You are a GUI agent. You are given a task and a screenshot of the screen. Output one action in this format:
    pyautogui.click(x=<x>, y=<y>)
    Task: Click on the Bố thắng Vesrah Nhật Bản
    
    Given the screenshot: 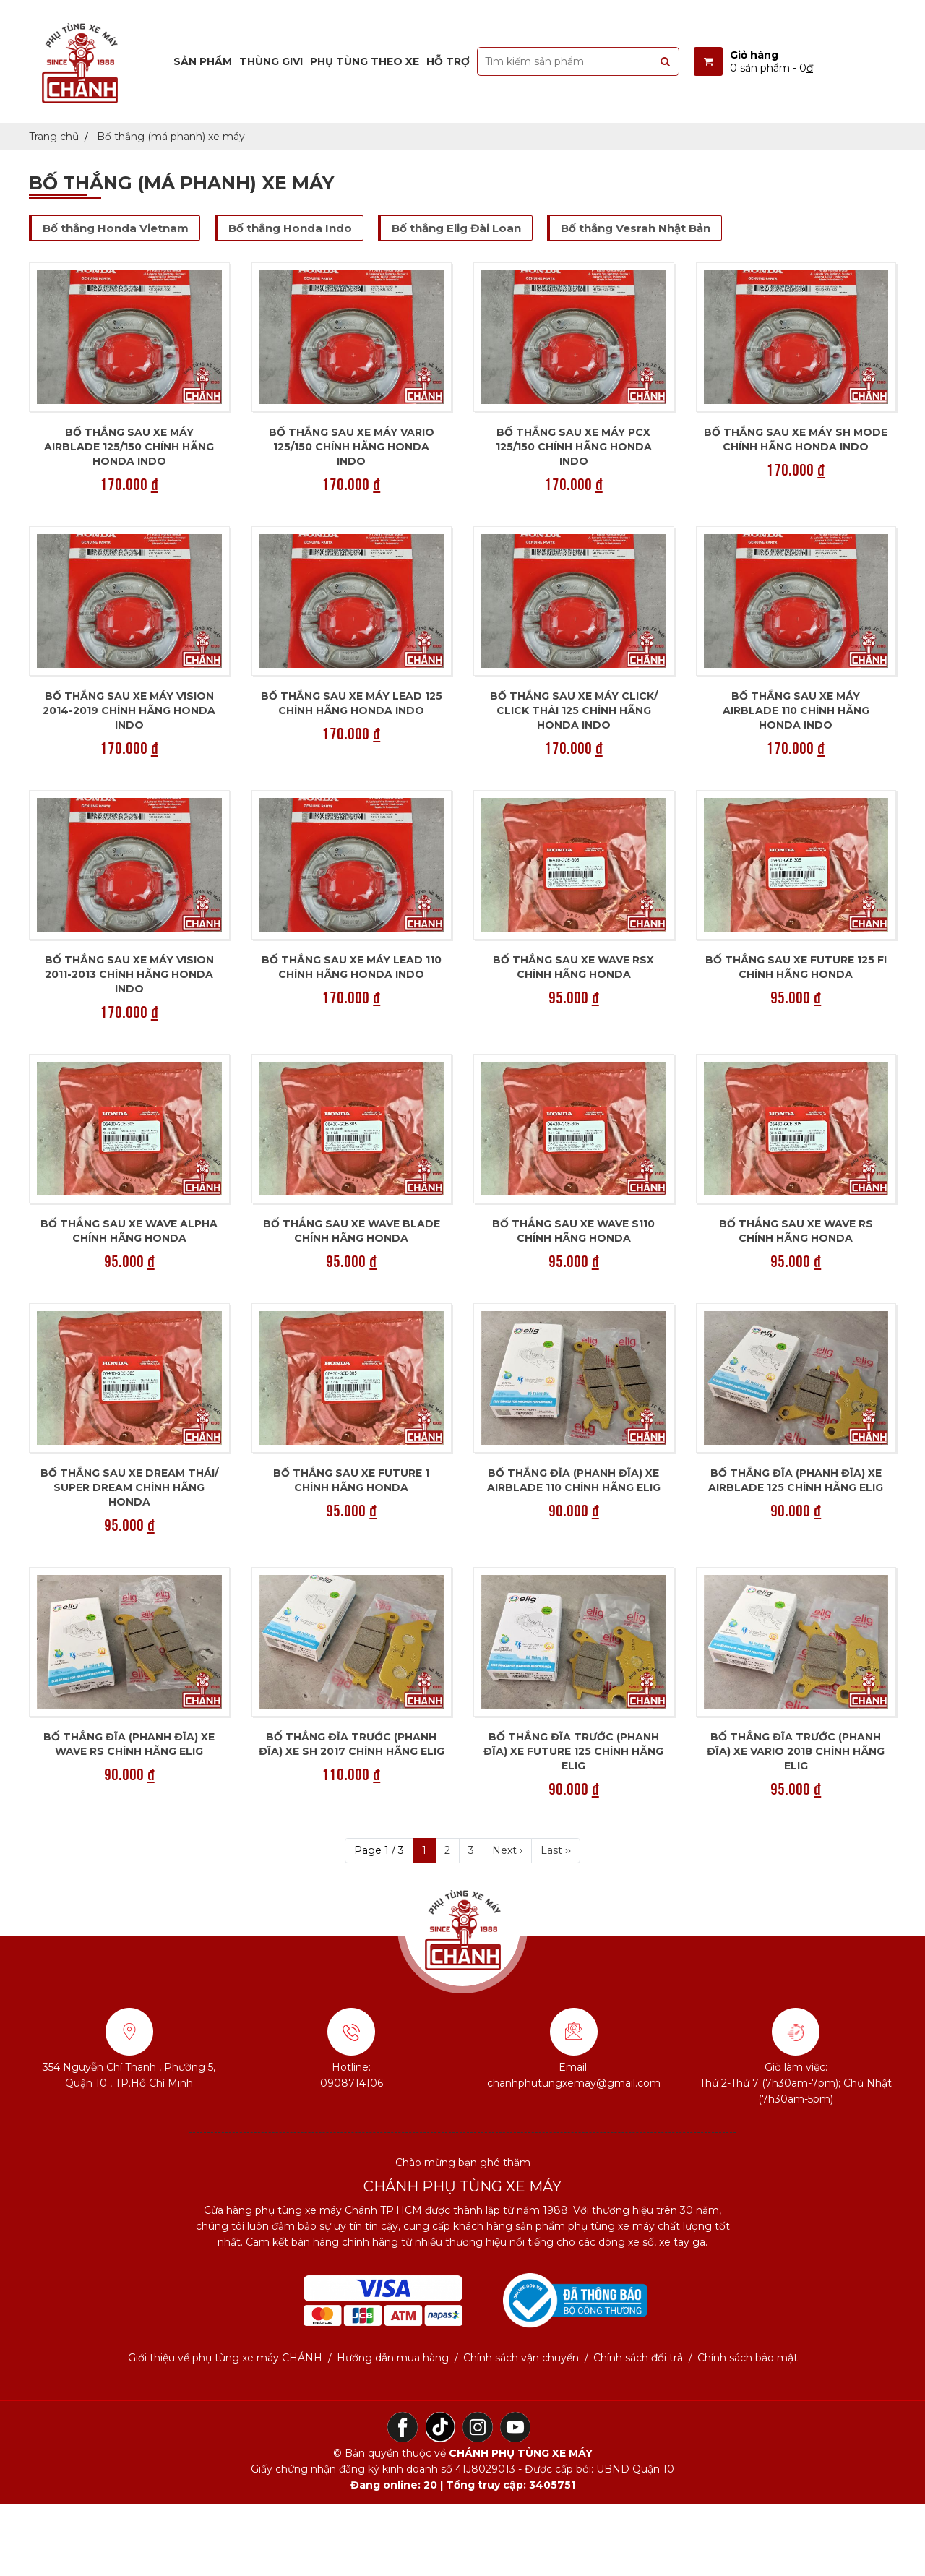 What is the action you would take?
    pyautogui.click(x=635, y=228)
    